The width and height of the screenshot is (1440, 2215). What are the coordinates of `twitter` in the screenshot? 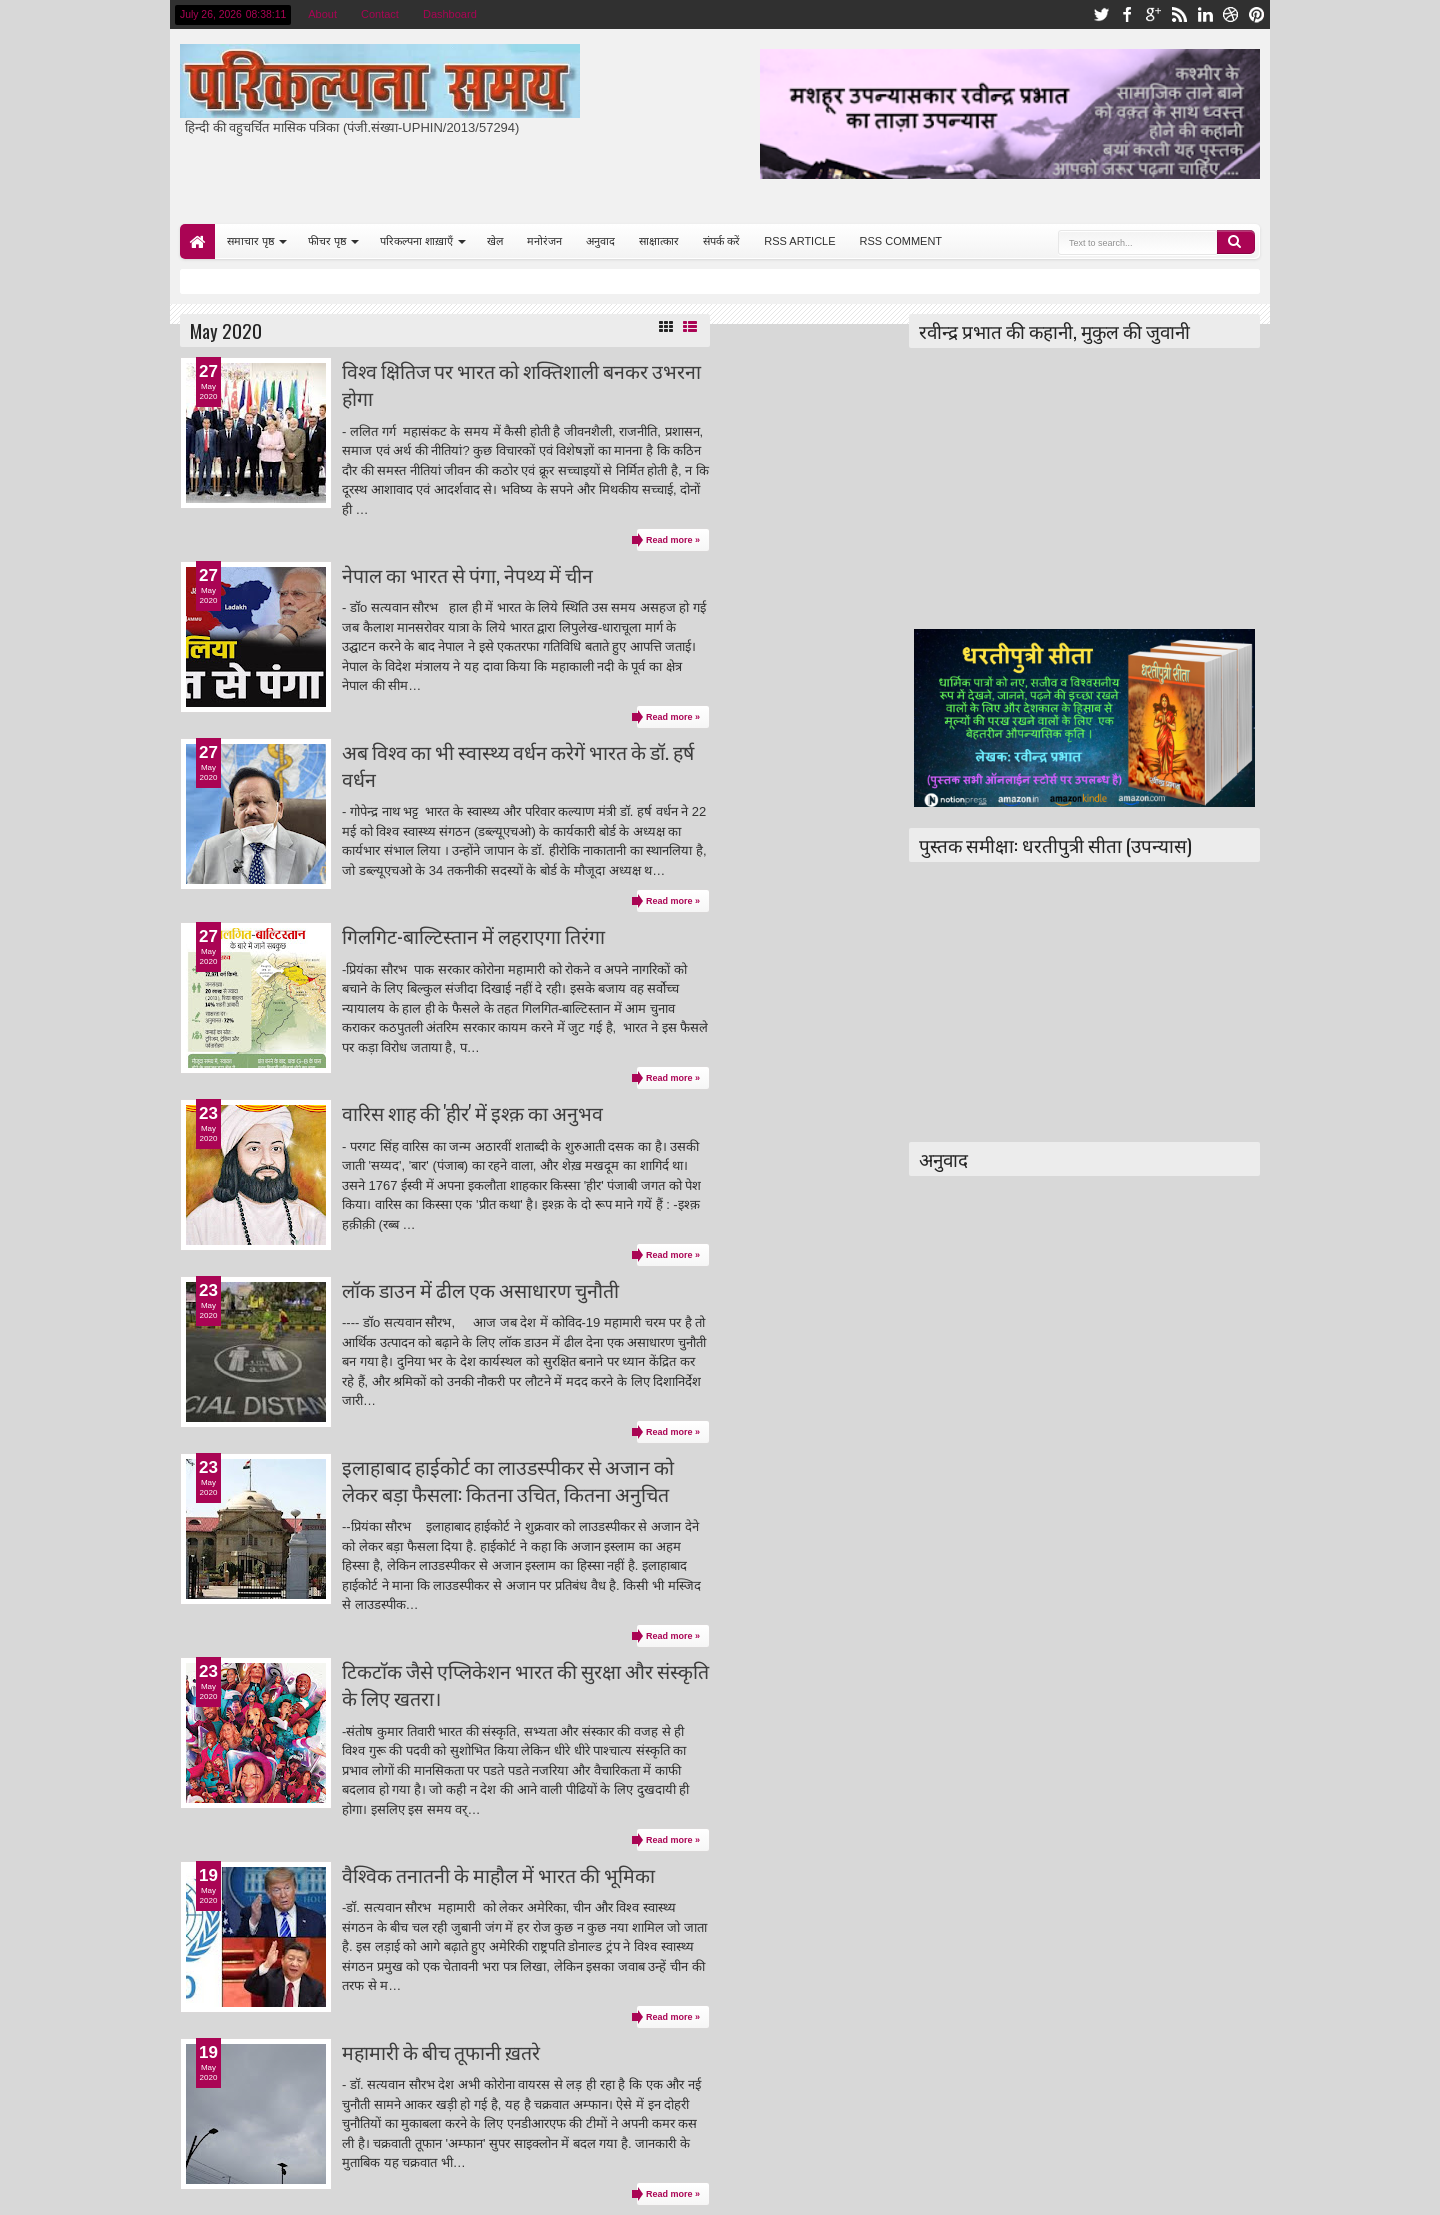 It's located at (1101, 14).